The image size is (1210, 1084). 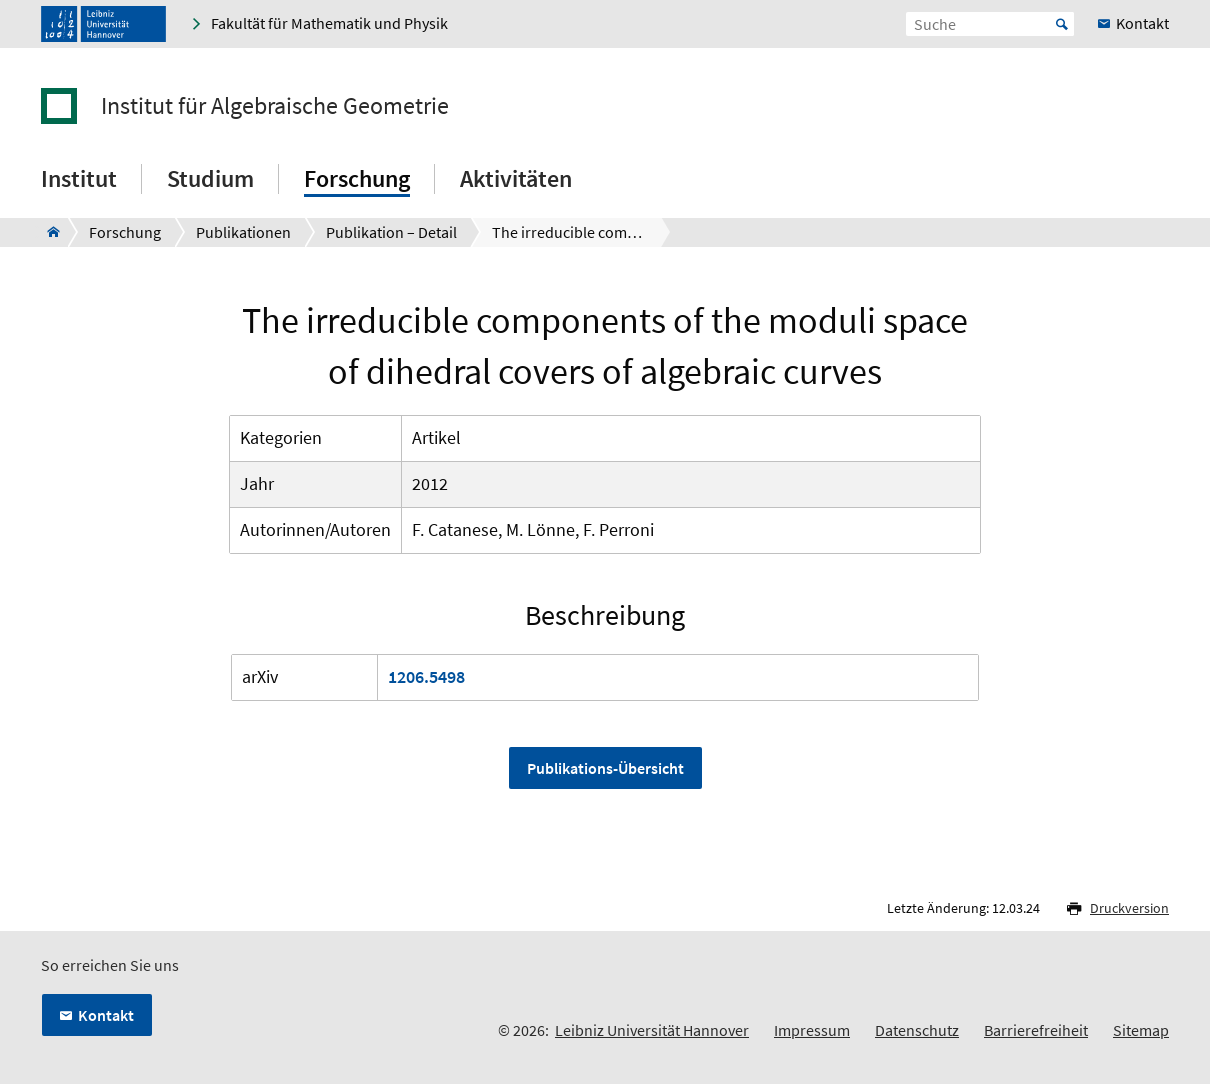 I want to click on Institut für Algebraische Geometrie, so click(x=275, y=106).